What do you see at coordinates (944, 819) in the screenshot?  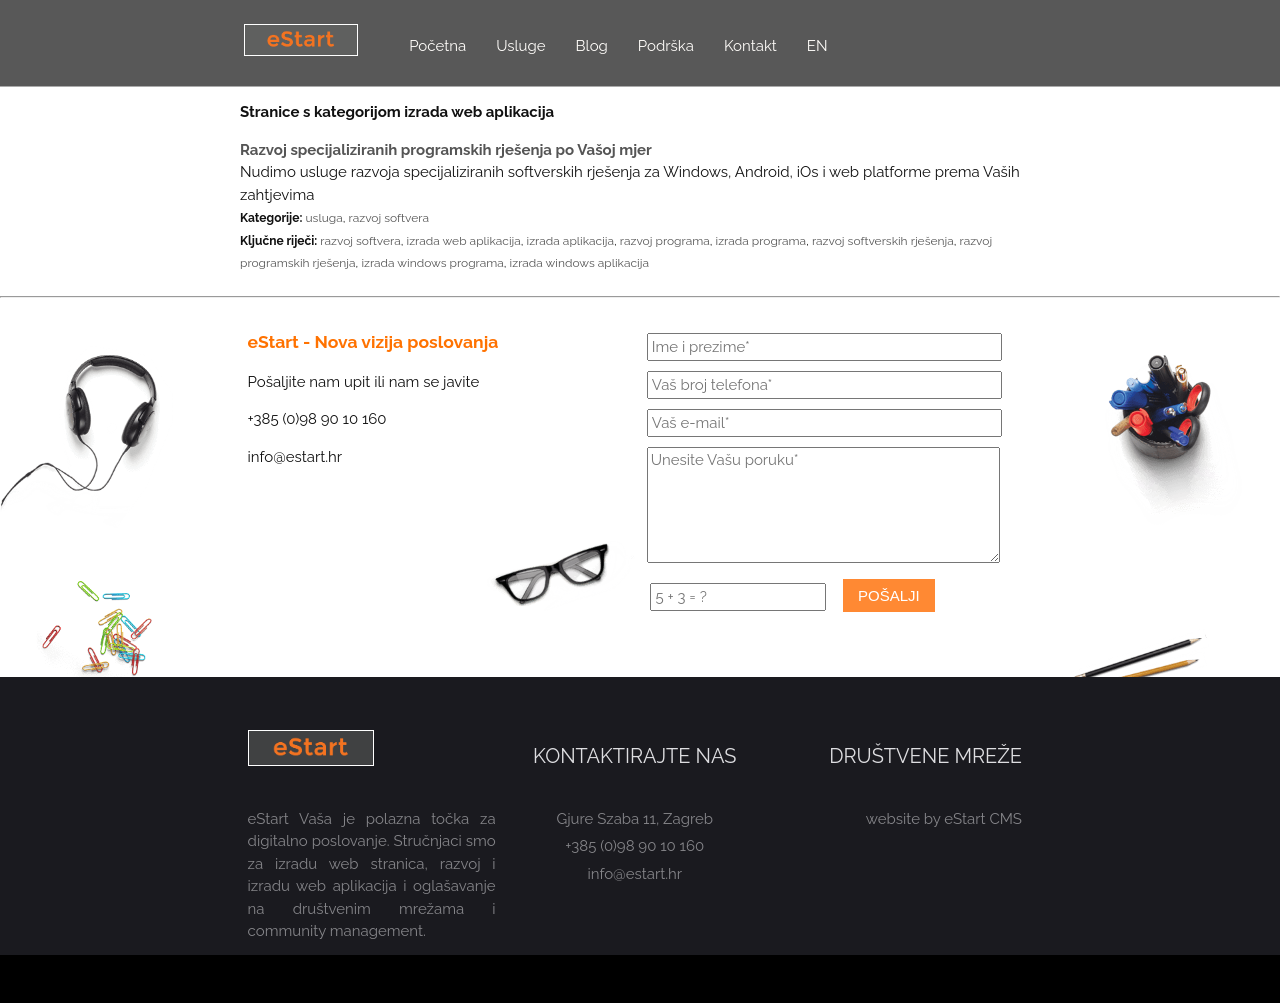 I see `website by eStart CMS` at bounding box center [944, 819].